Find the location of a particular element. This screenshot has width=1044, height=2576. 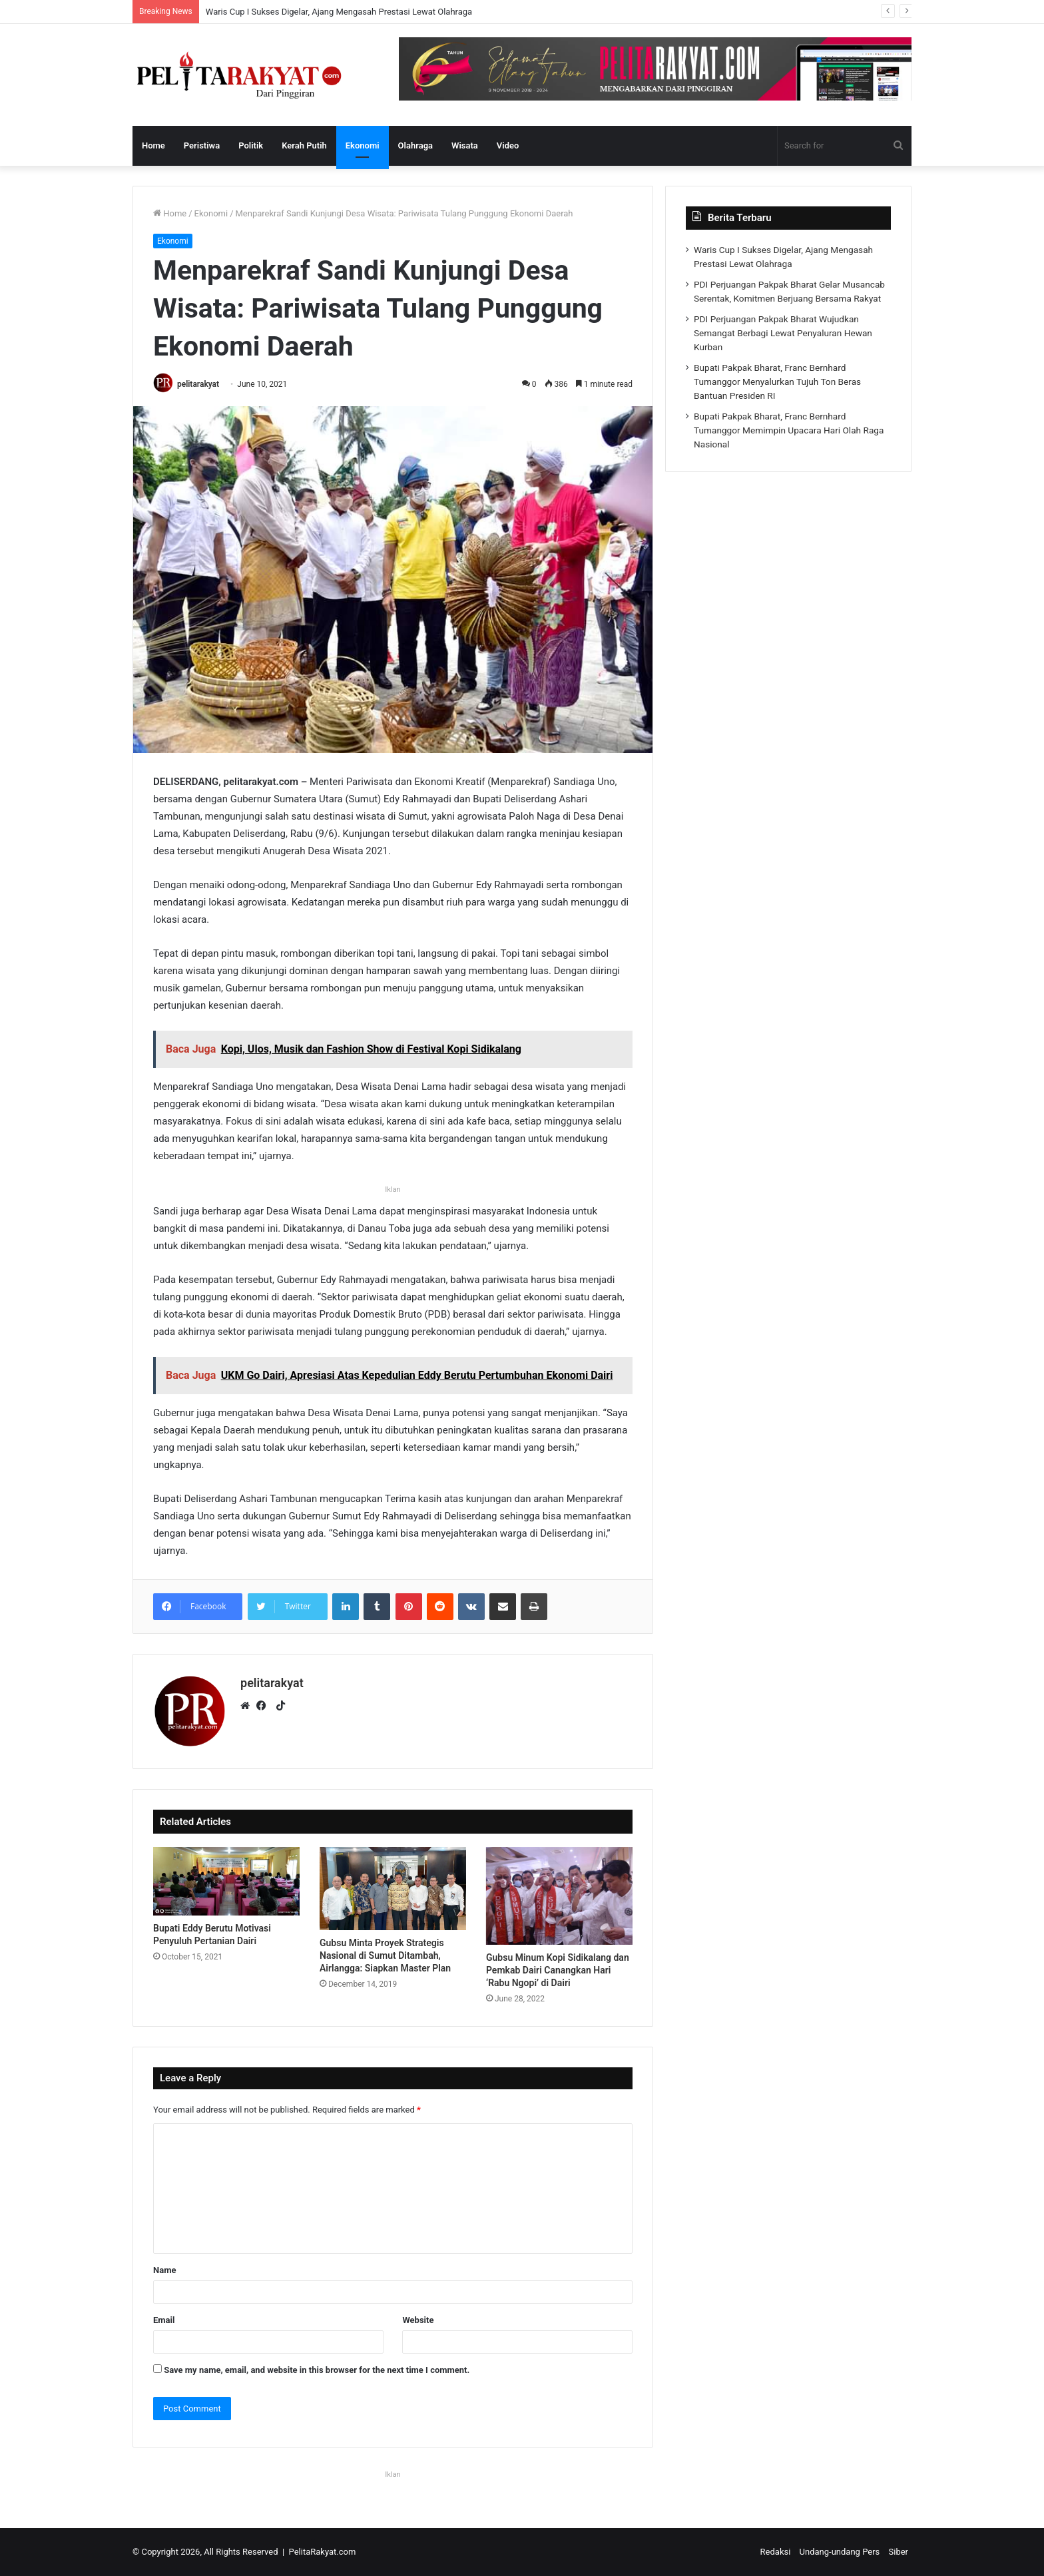

Gubsu Minum Kopi Sidikalang dan Pemkab Dairi Canangkan Hari ‘Rabu Ngopi’ di Dairi is located at coordinates (557, 1970).